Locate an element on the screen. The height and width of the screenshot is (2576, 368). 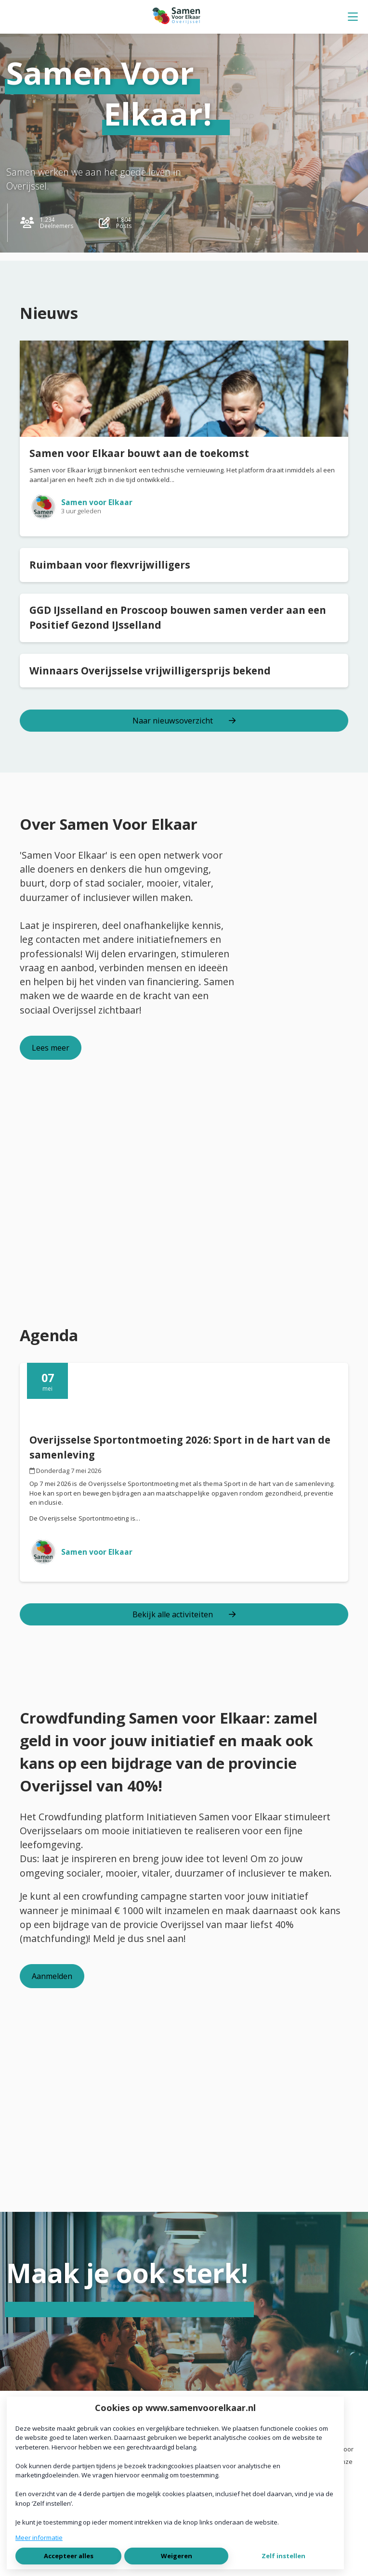
Samen voor Elkaar bouwt aan de toekomst is located at coordinates (139, 453).